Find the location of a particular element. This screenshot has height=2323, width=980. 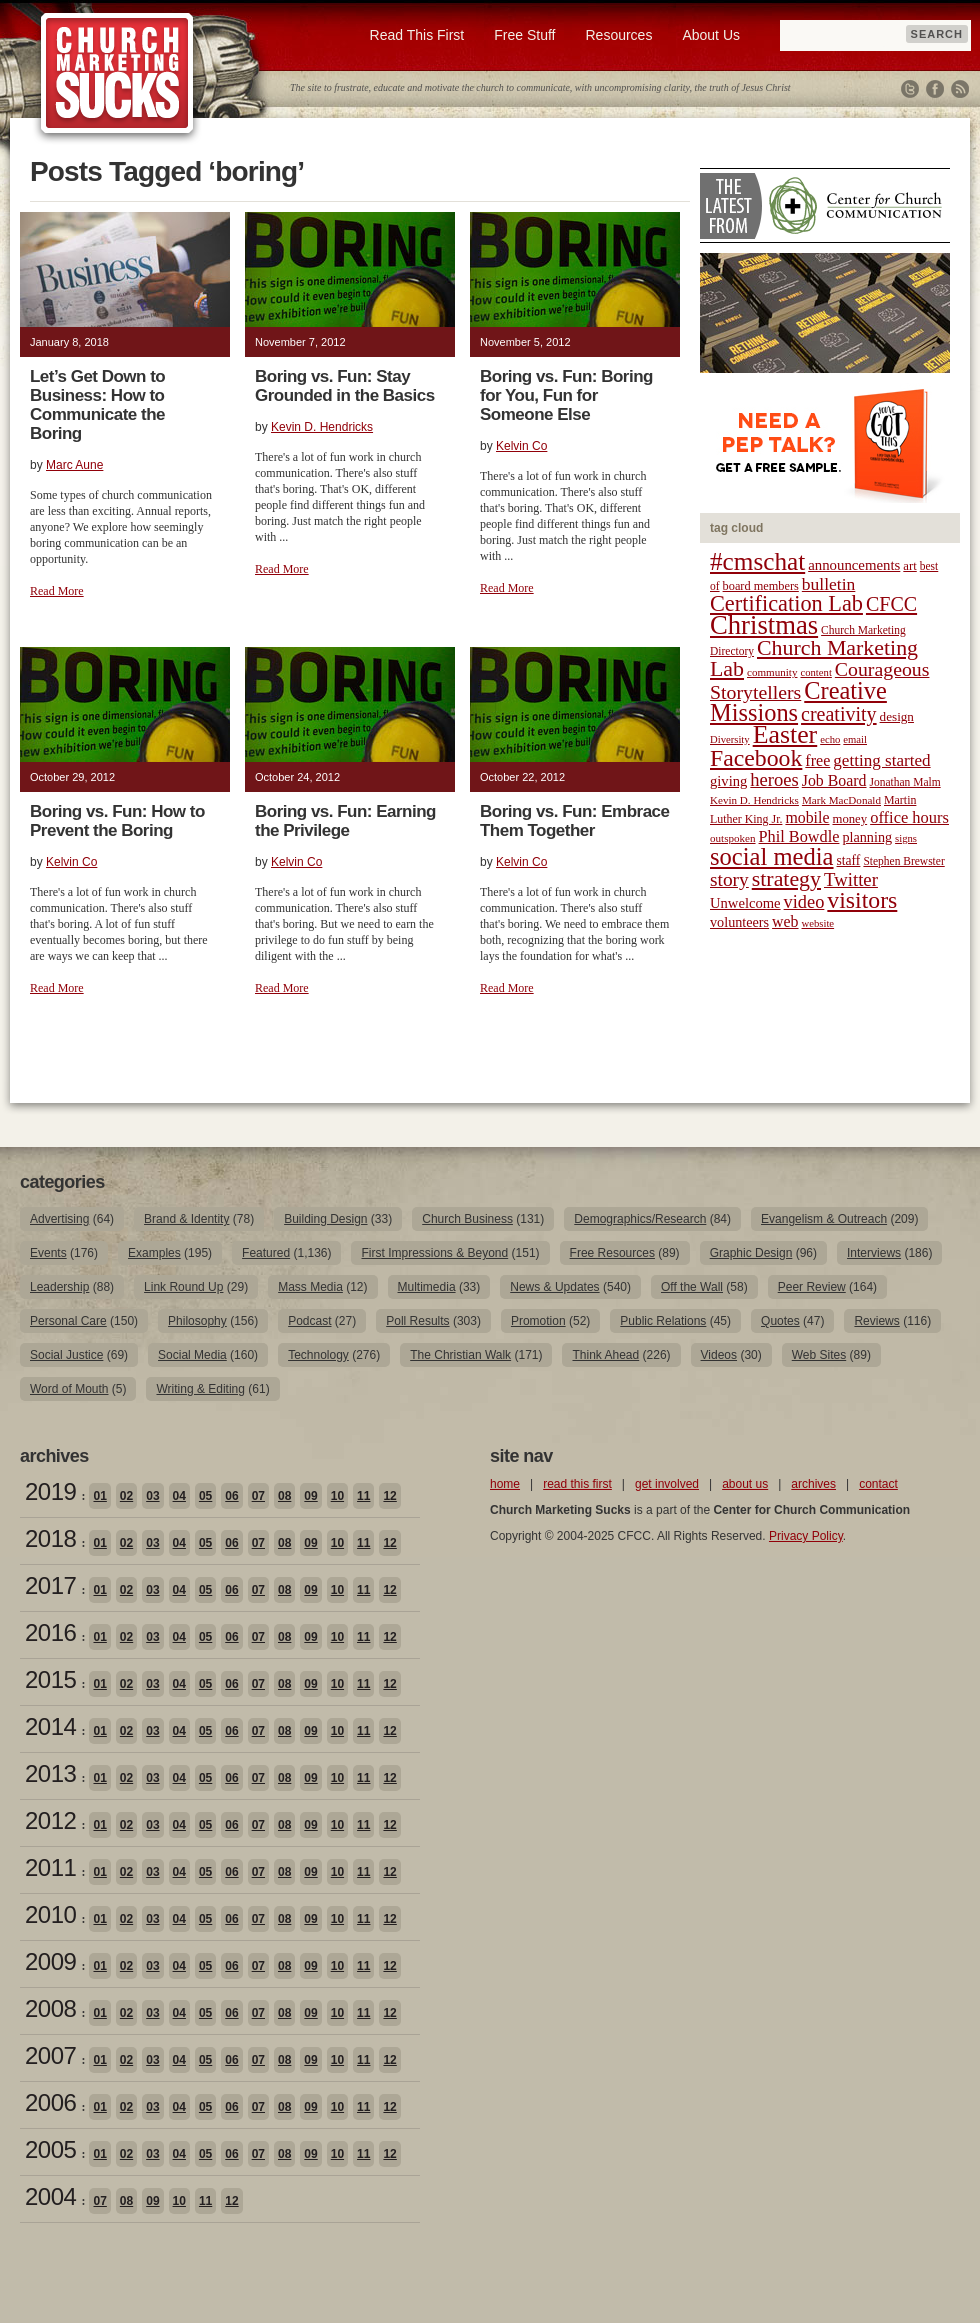

2007 is located at coordinates (50, 2055).